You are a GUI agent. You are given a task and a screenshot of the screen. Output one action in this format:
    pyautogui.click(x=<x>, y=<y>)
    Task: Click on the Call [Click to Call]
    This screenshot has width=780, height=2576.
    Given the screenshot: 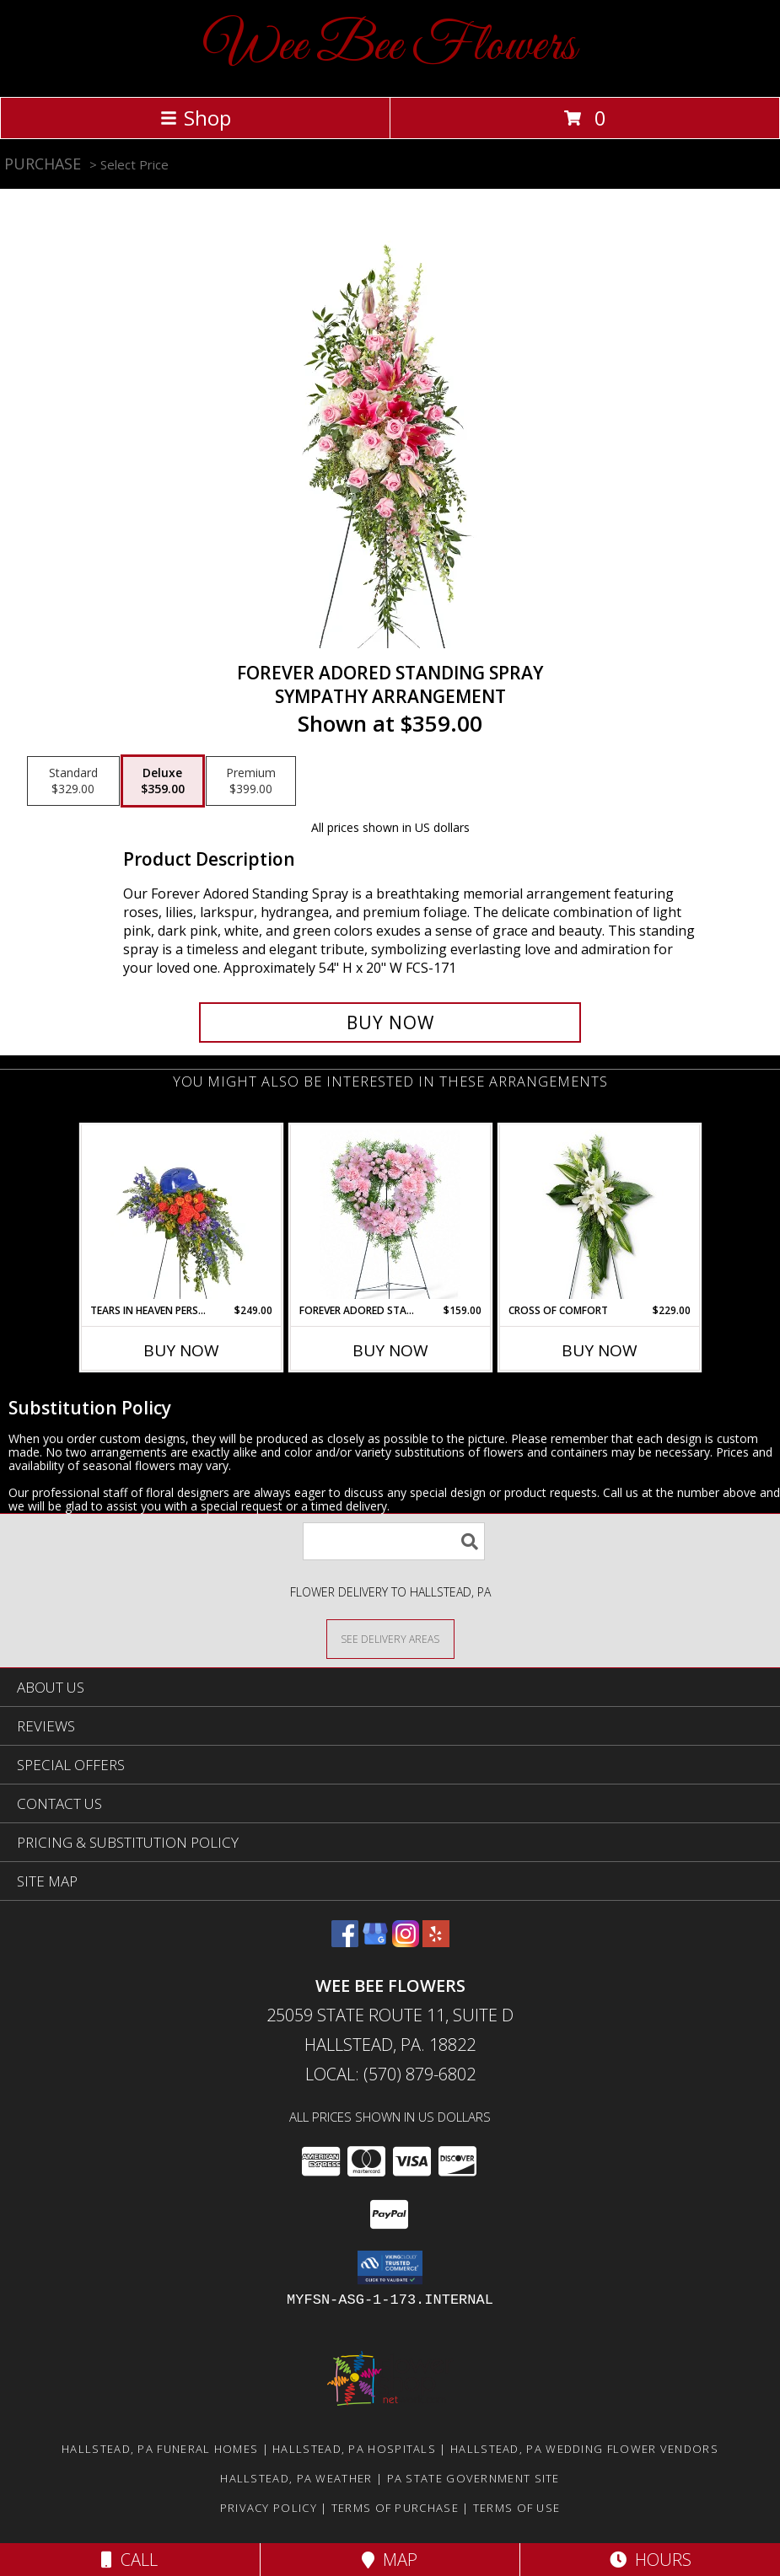 What is the action you would take?
    pyautogui.click(x=129, y=2559)
    